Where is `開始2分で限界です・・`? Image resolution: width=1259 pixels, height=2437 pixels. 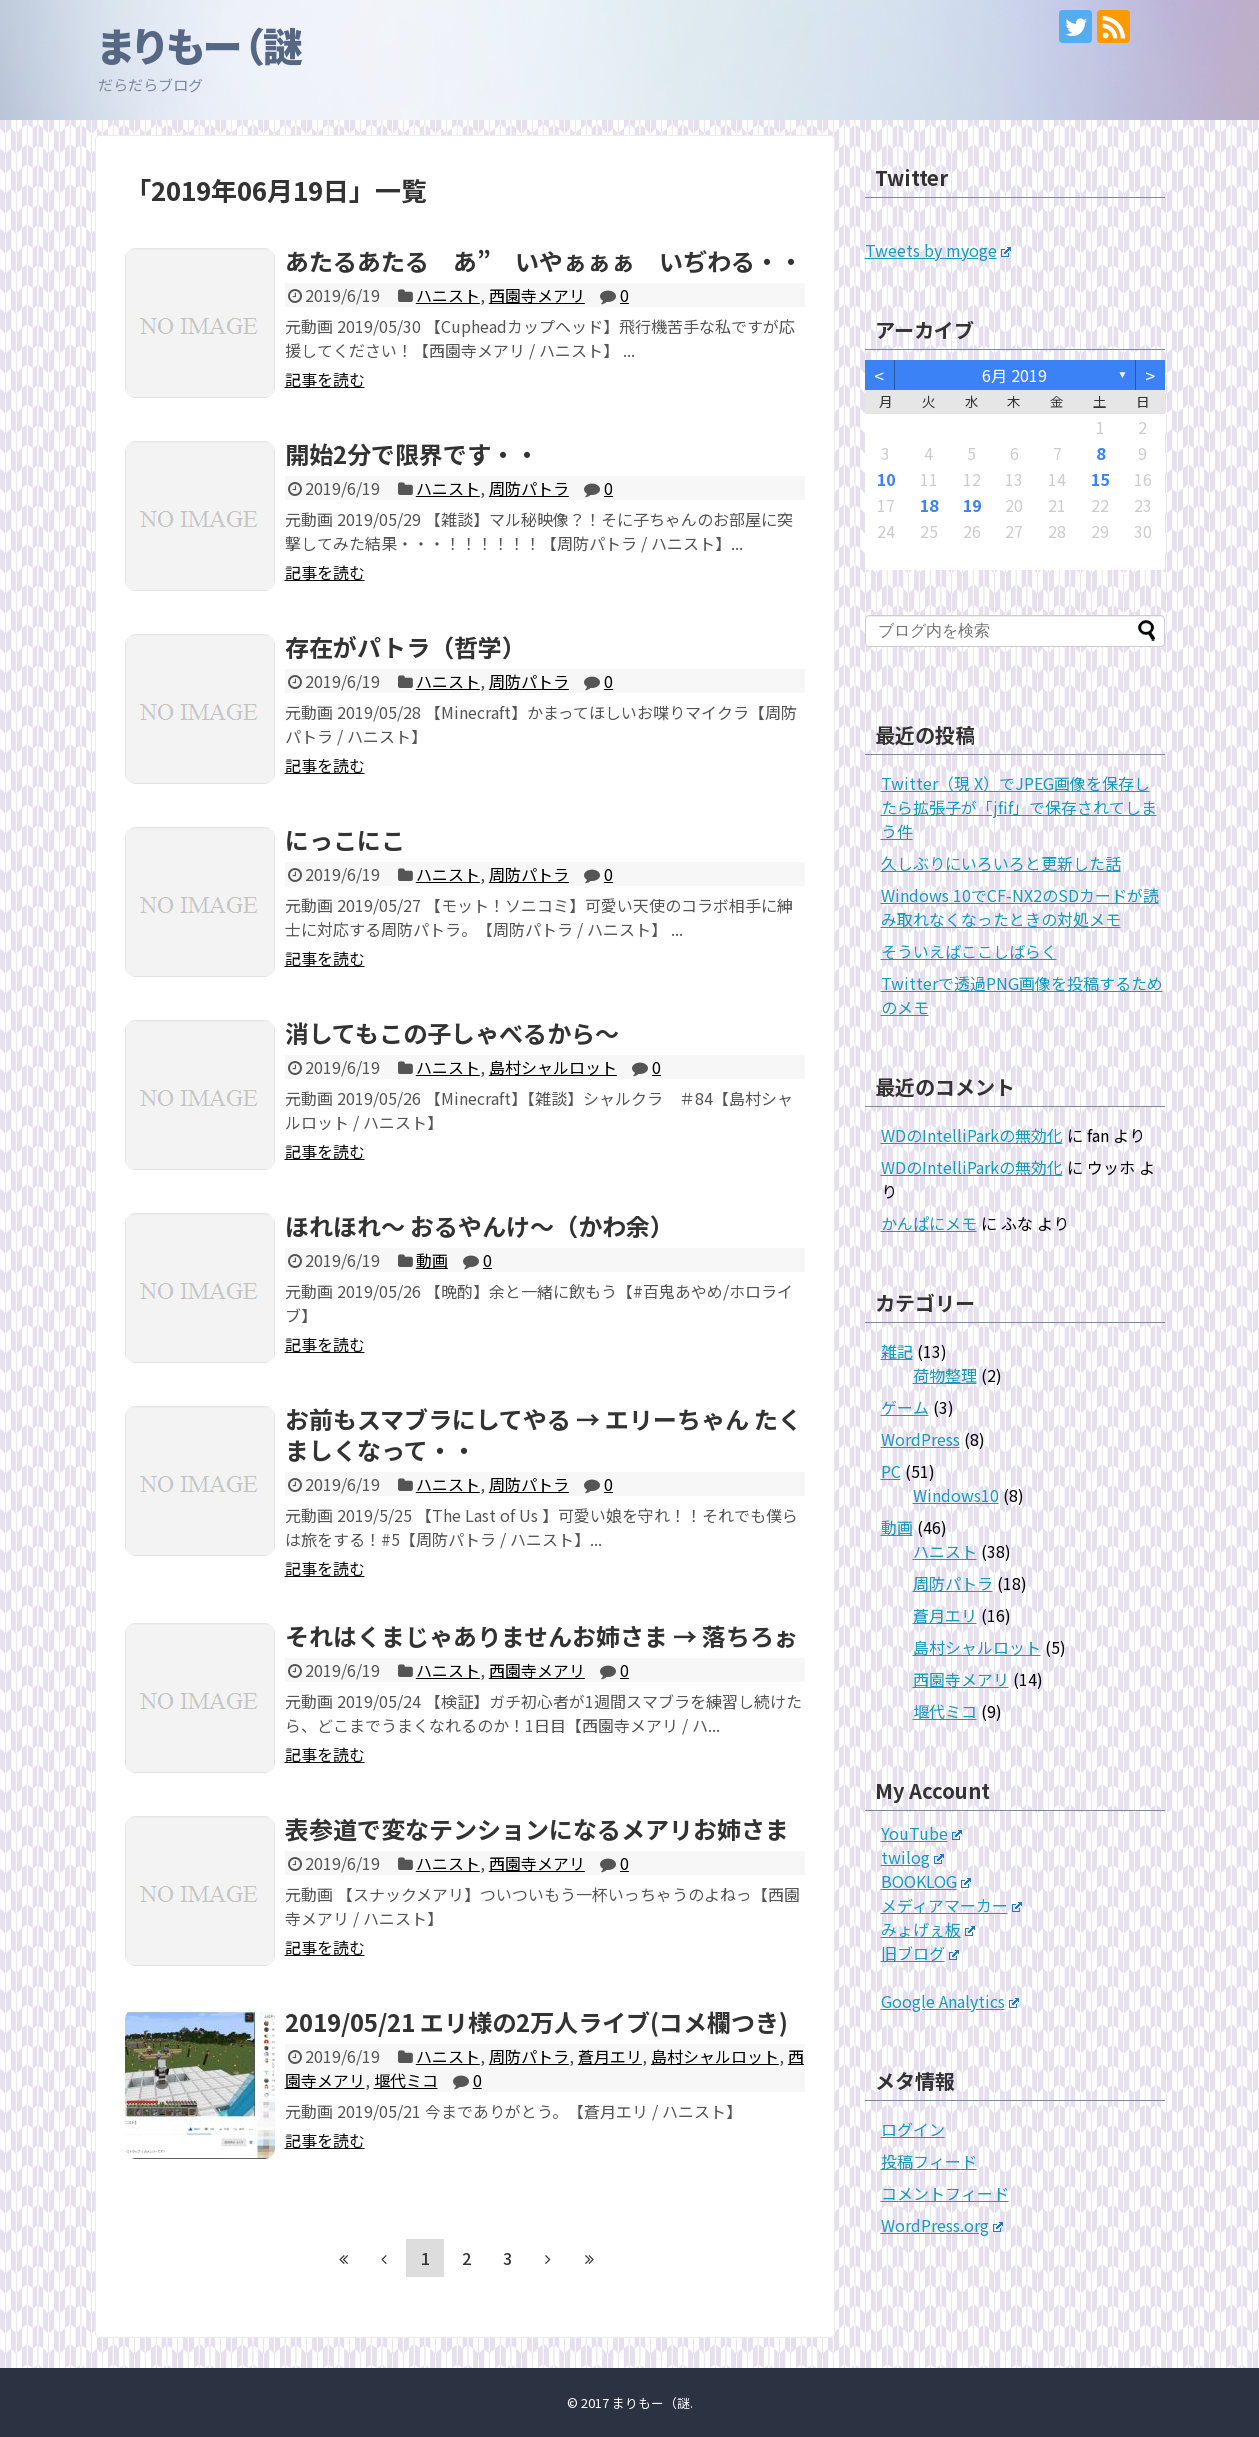 開始2分で限界です・・ is located at coordinates (412, 453).